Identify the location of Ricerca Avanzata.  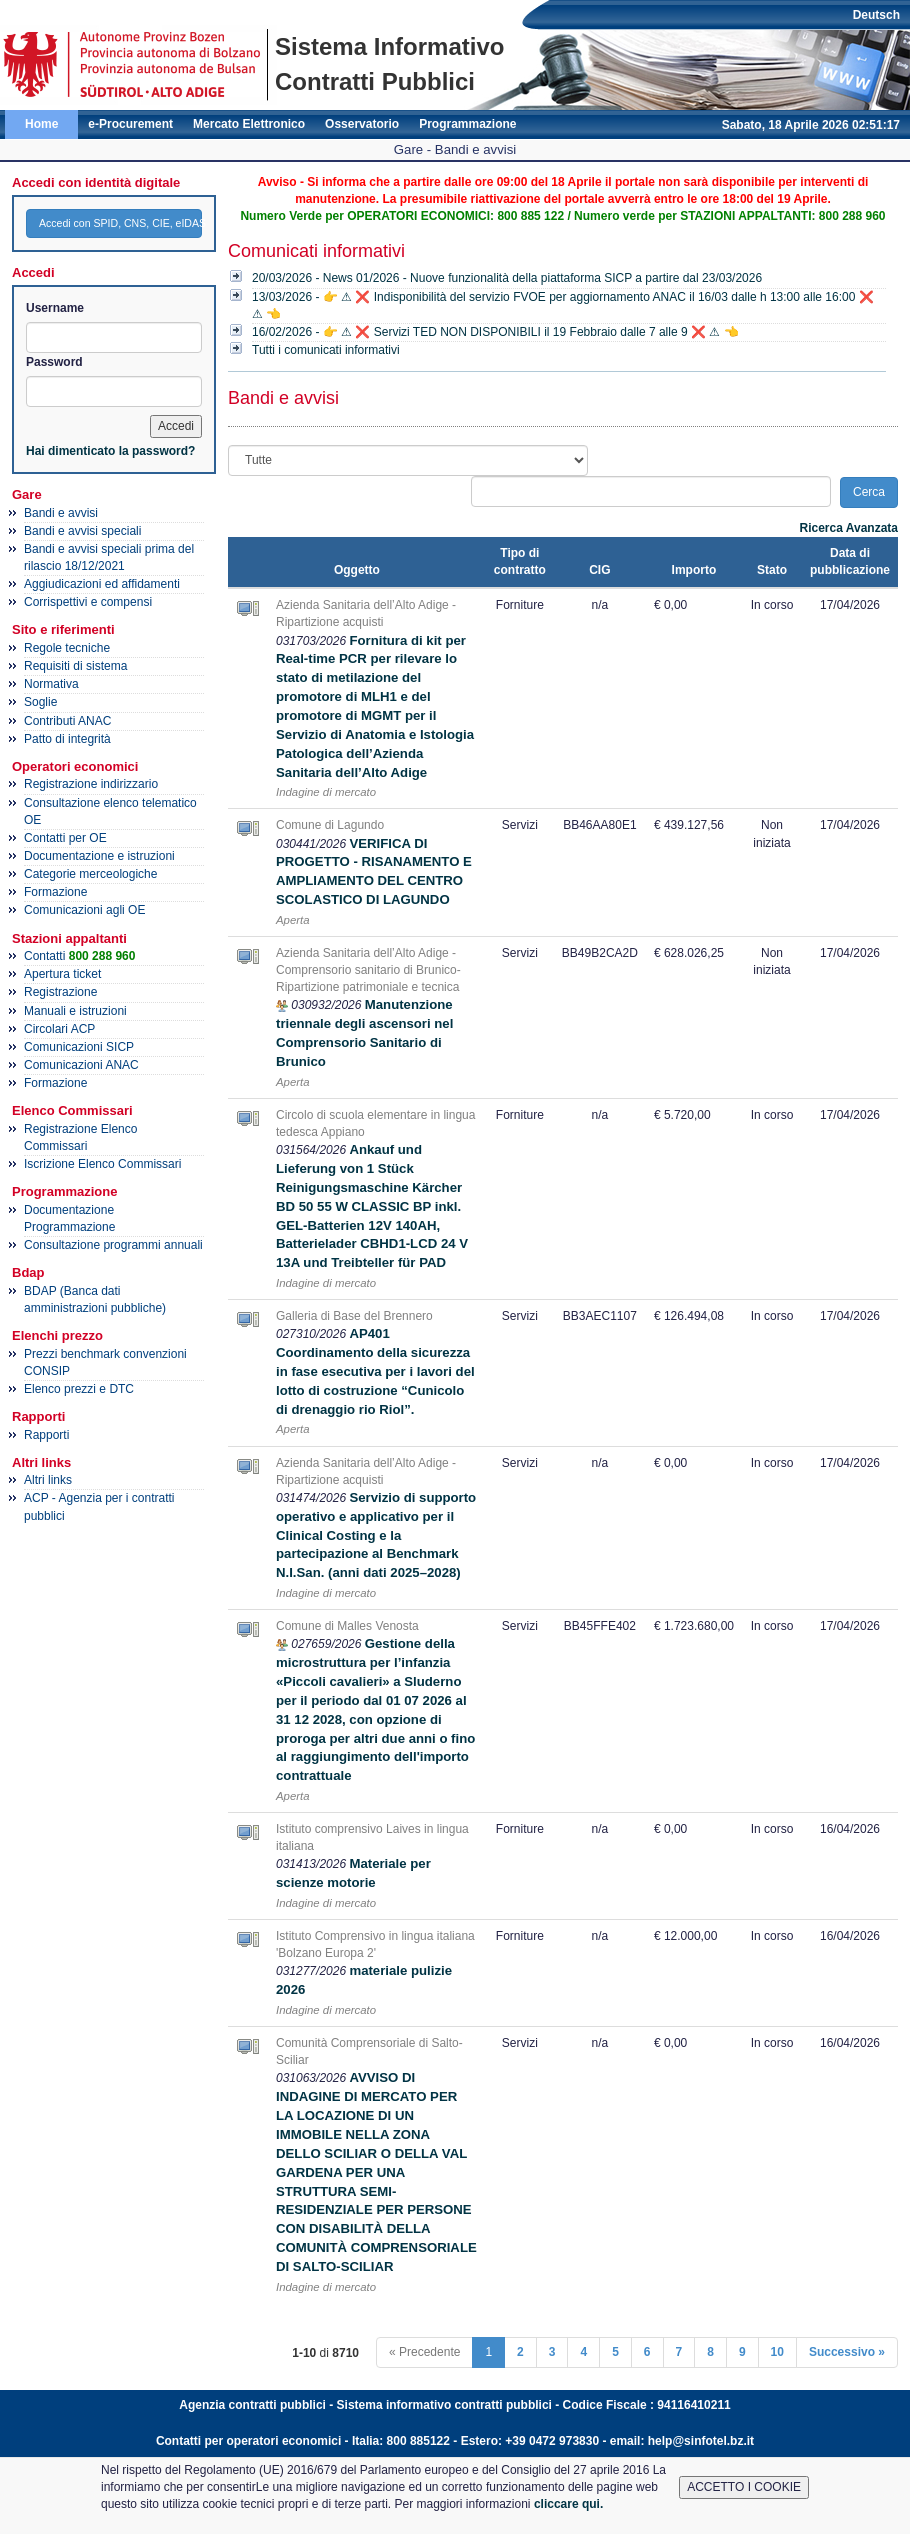
(849, 528).